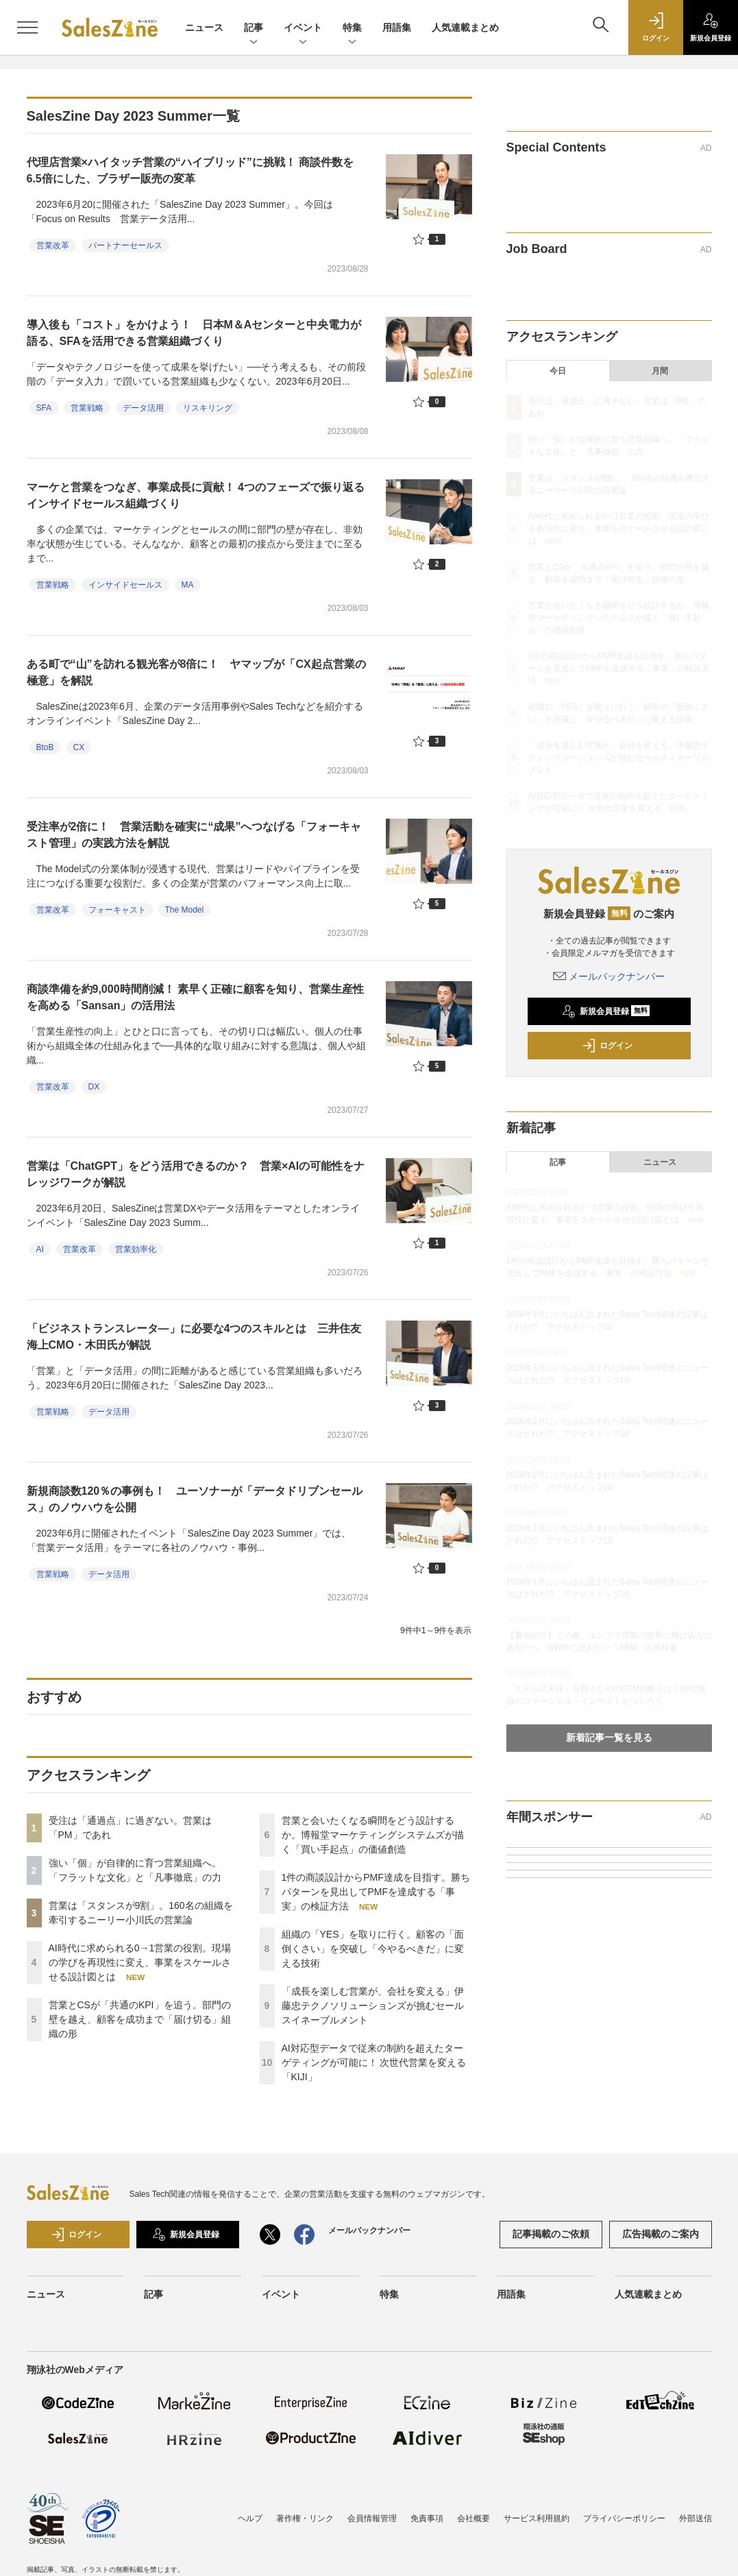 Image resolution: width=738 pixels, height=2576 pixels. Describe the element at coordinates (473, 2518) in the screenshot. I see `会社概要` at that location.